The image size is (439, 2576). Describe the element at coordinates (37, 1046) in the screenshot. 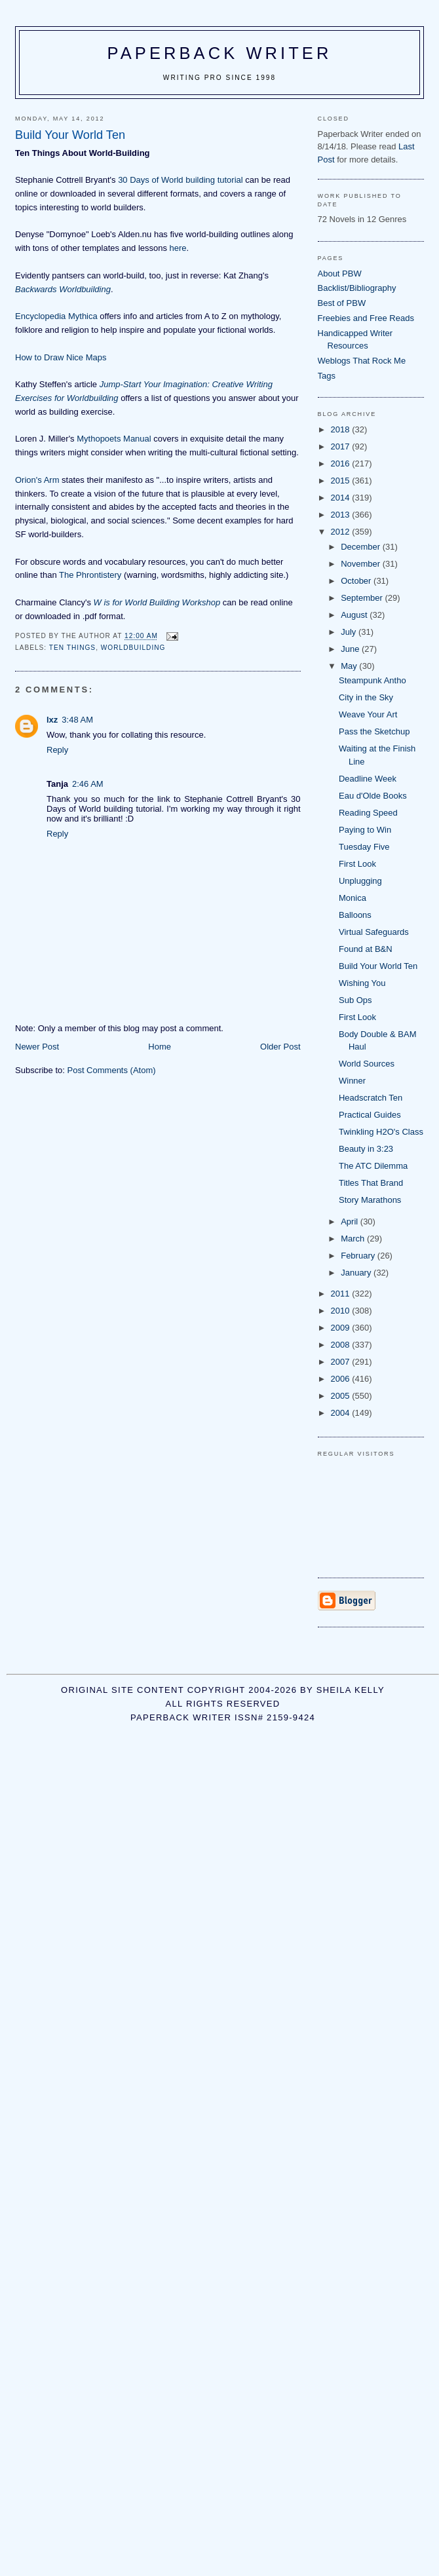

I see `Newer Post` at that location.